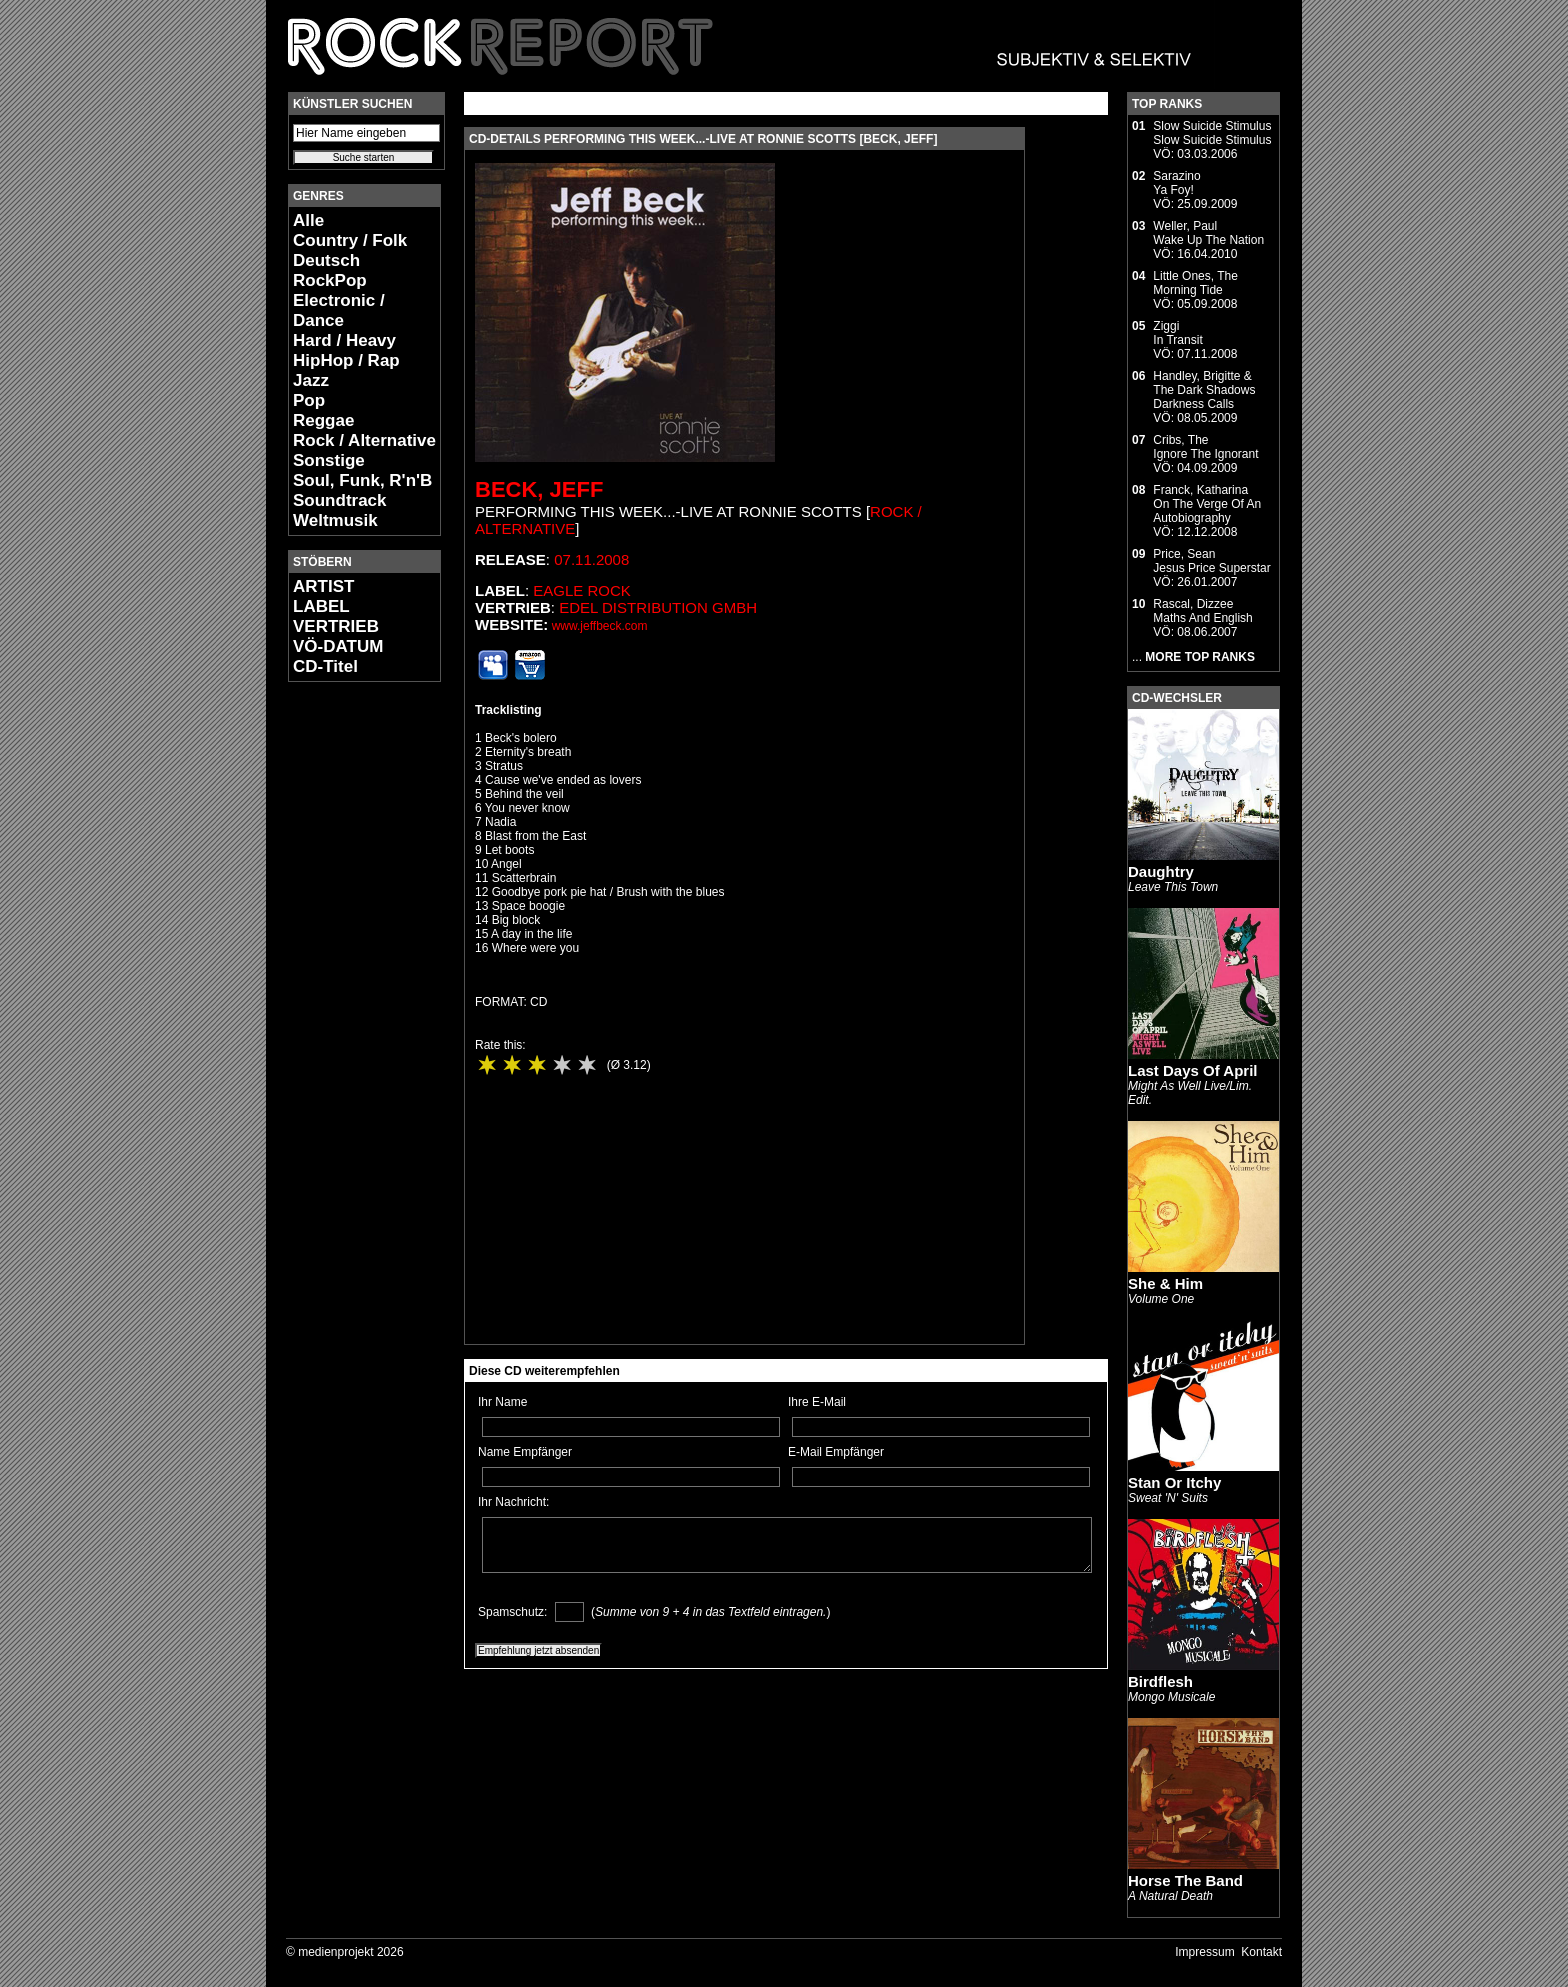 The width and height of the screenshot is (1568, 1987). Describe the element at coordinates (323, 420) in the screenshot. I see `Reggae` at that location.